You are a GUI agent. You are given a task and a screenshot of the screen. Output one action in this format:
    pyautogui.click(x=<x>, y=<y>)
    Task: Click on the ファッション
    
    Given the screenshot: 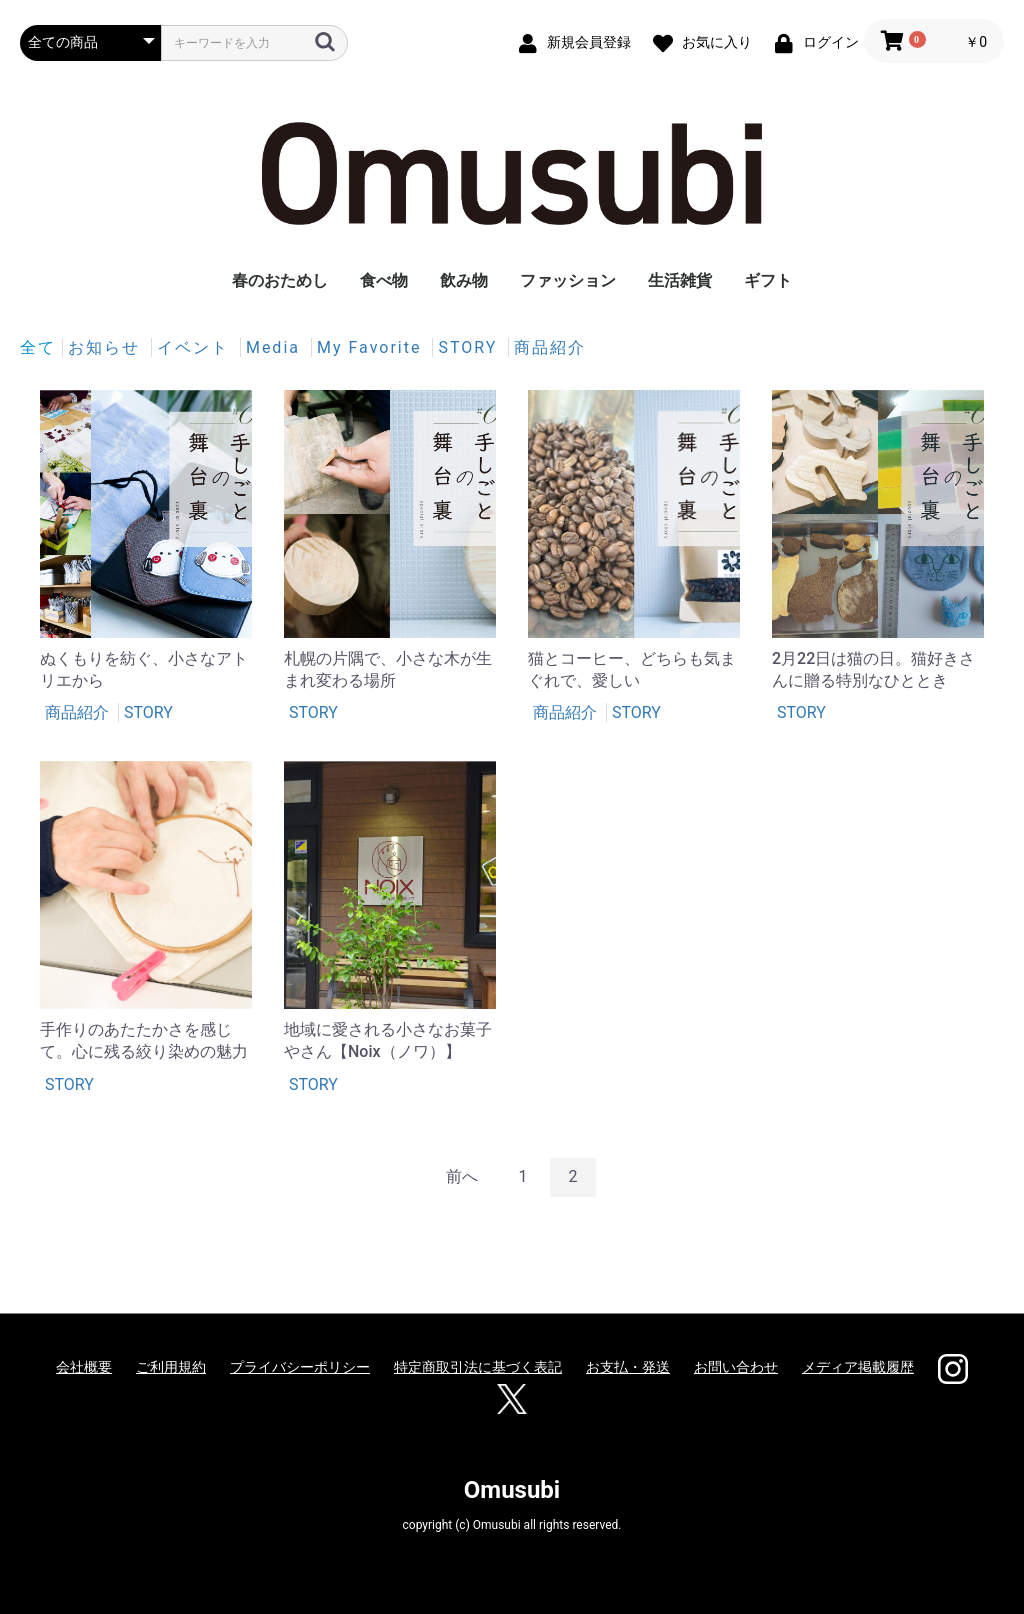 What is the action you would take?
    pyautogui.click(x=568, y=280)
    